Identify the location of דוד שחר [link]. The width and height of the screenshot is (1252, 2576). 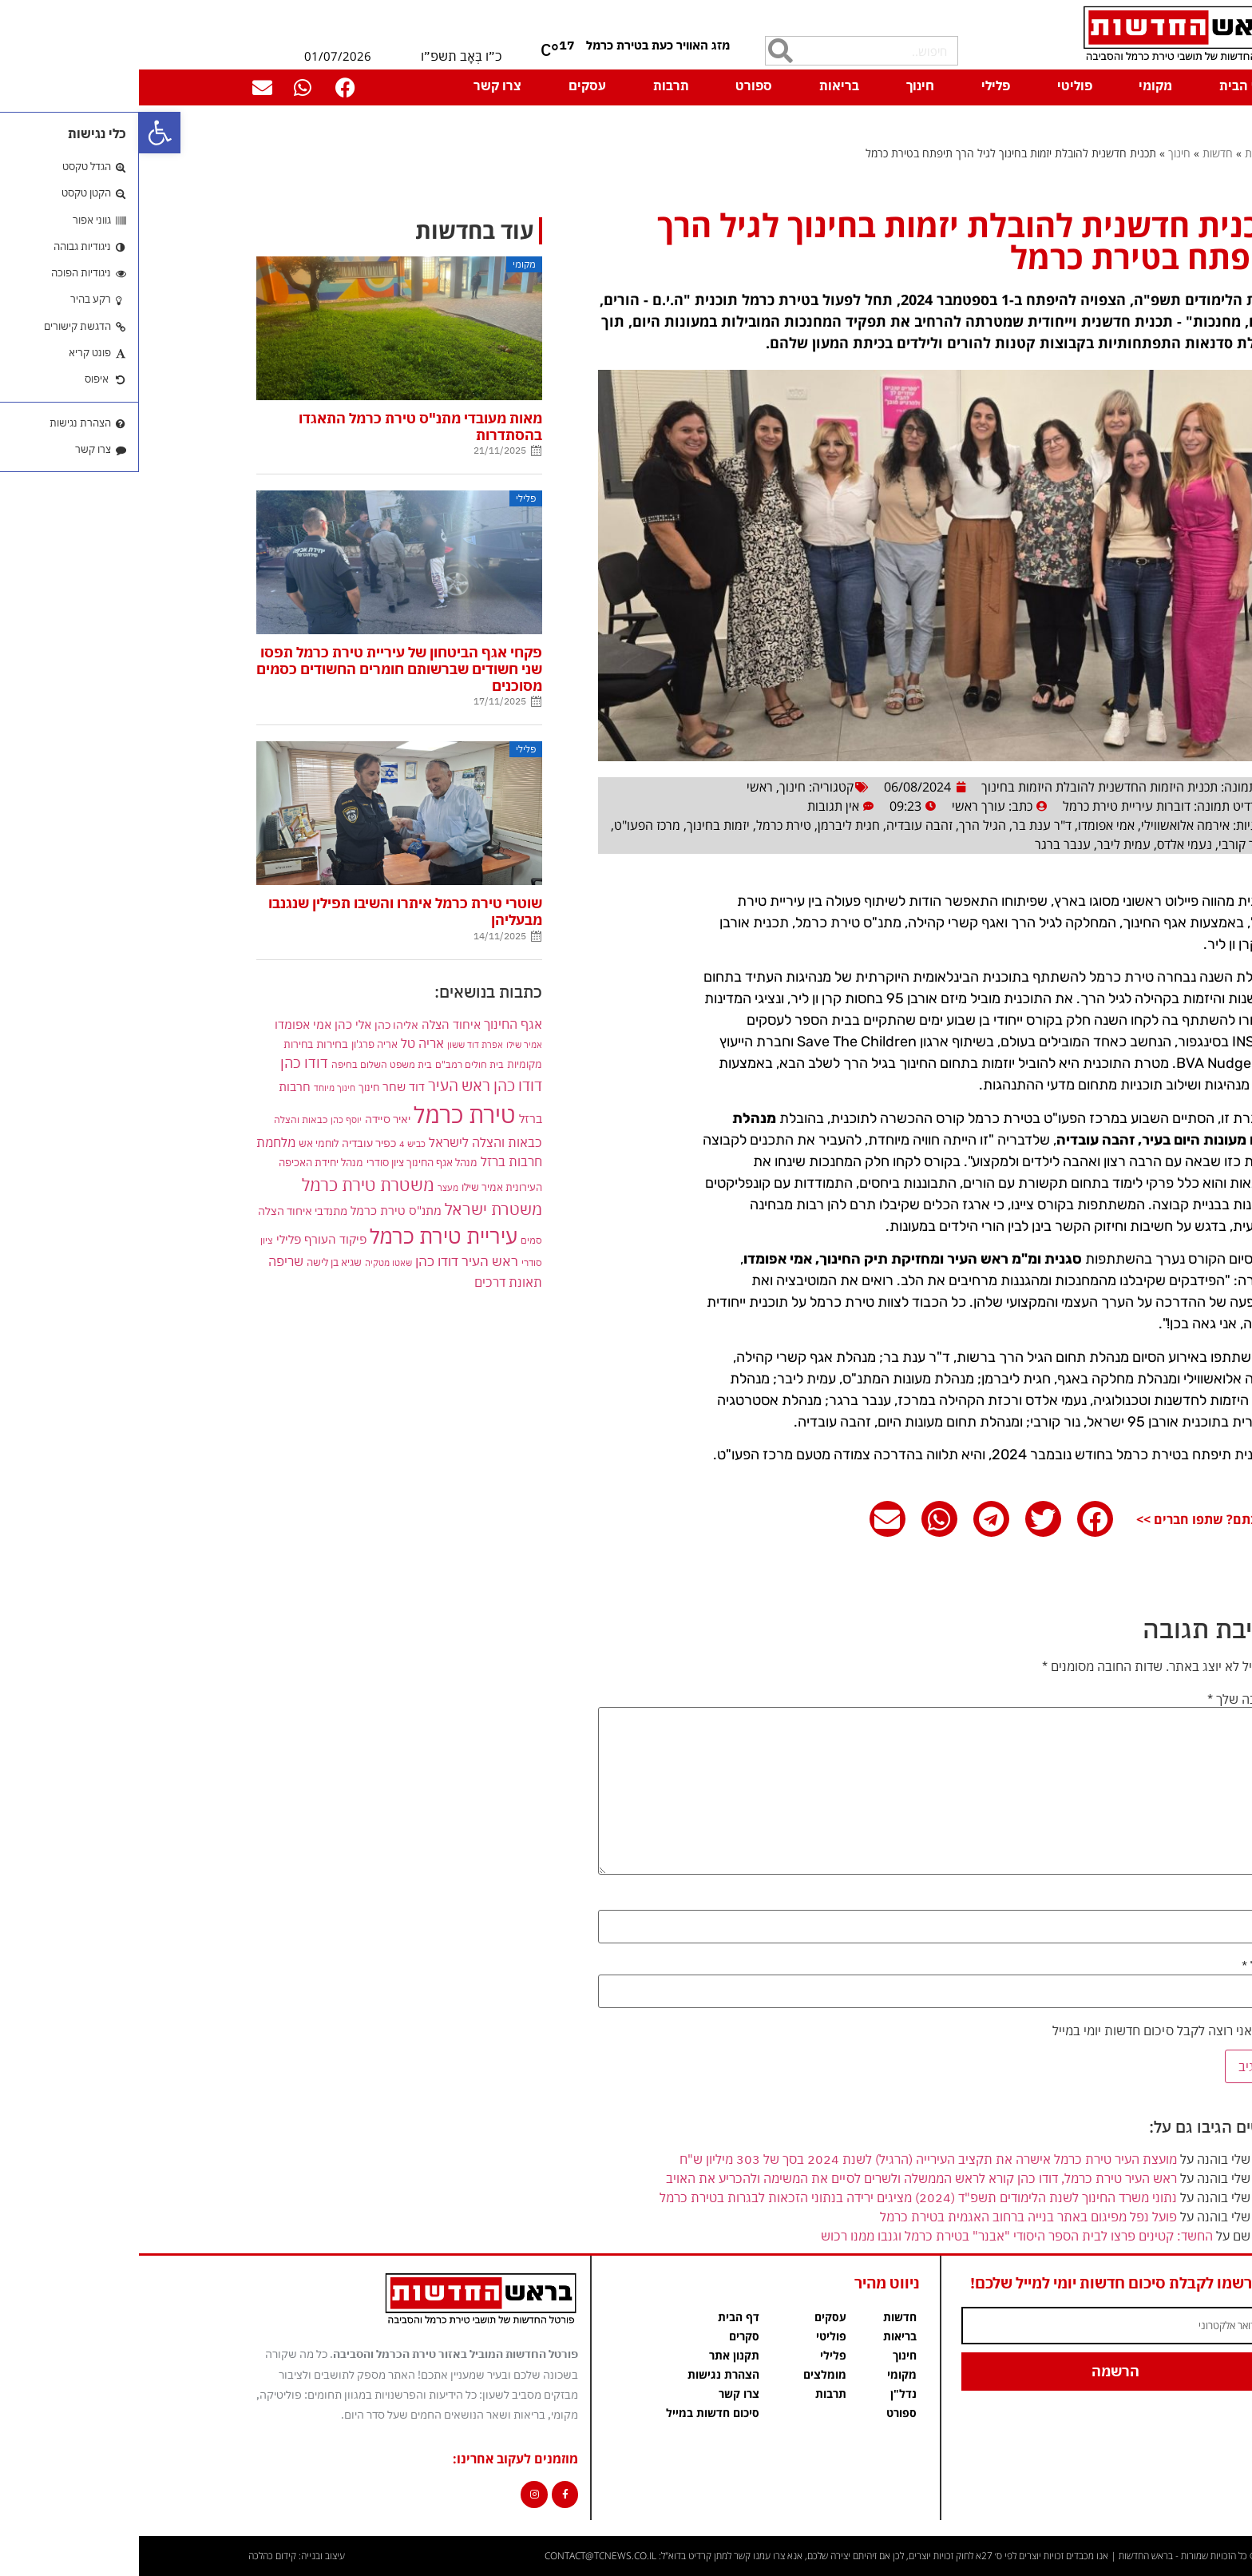
(265, 1086).